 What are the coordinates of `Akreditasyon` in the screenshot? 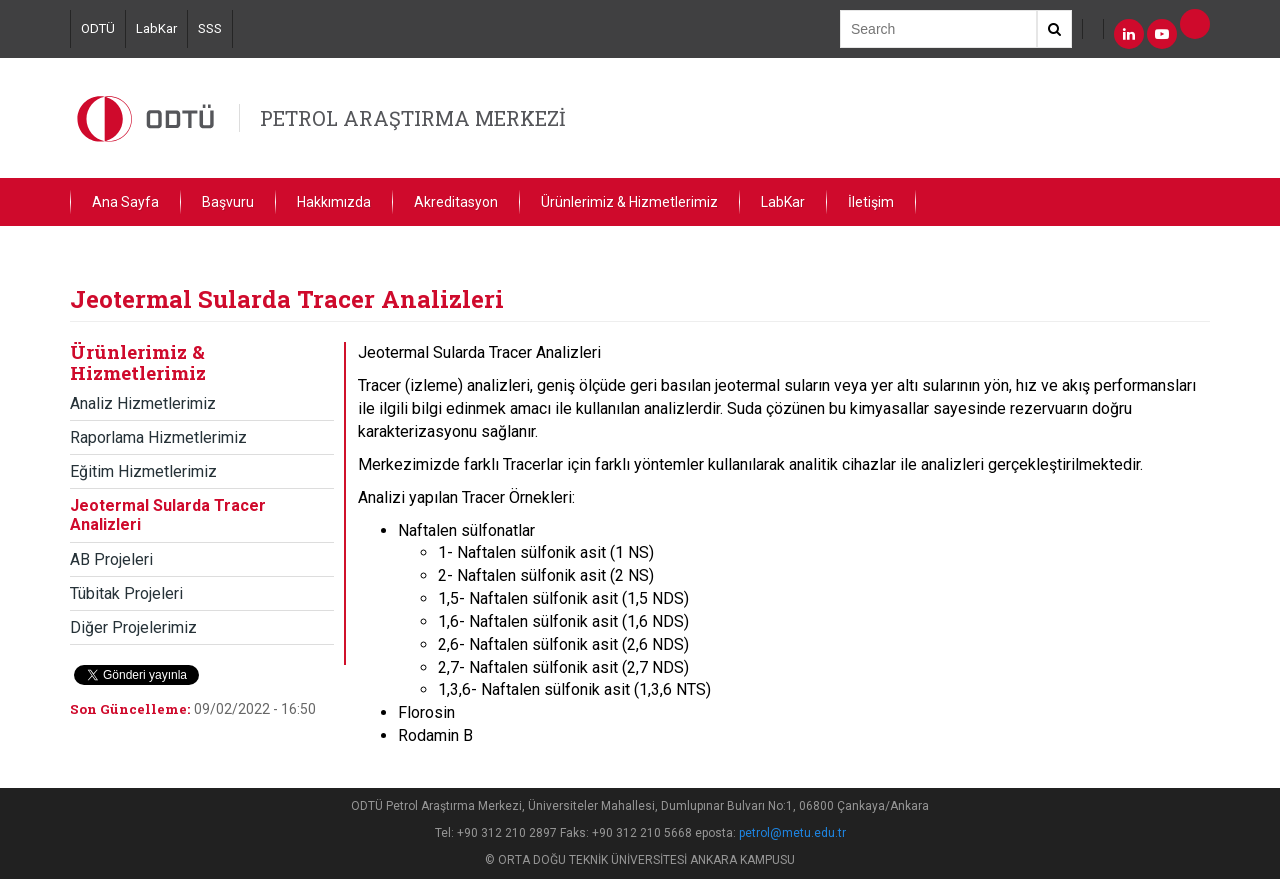 It's located at (456, 202).